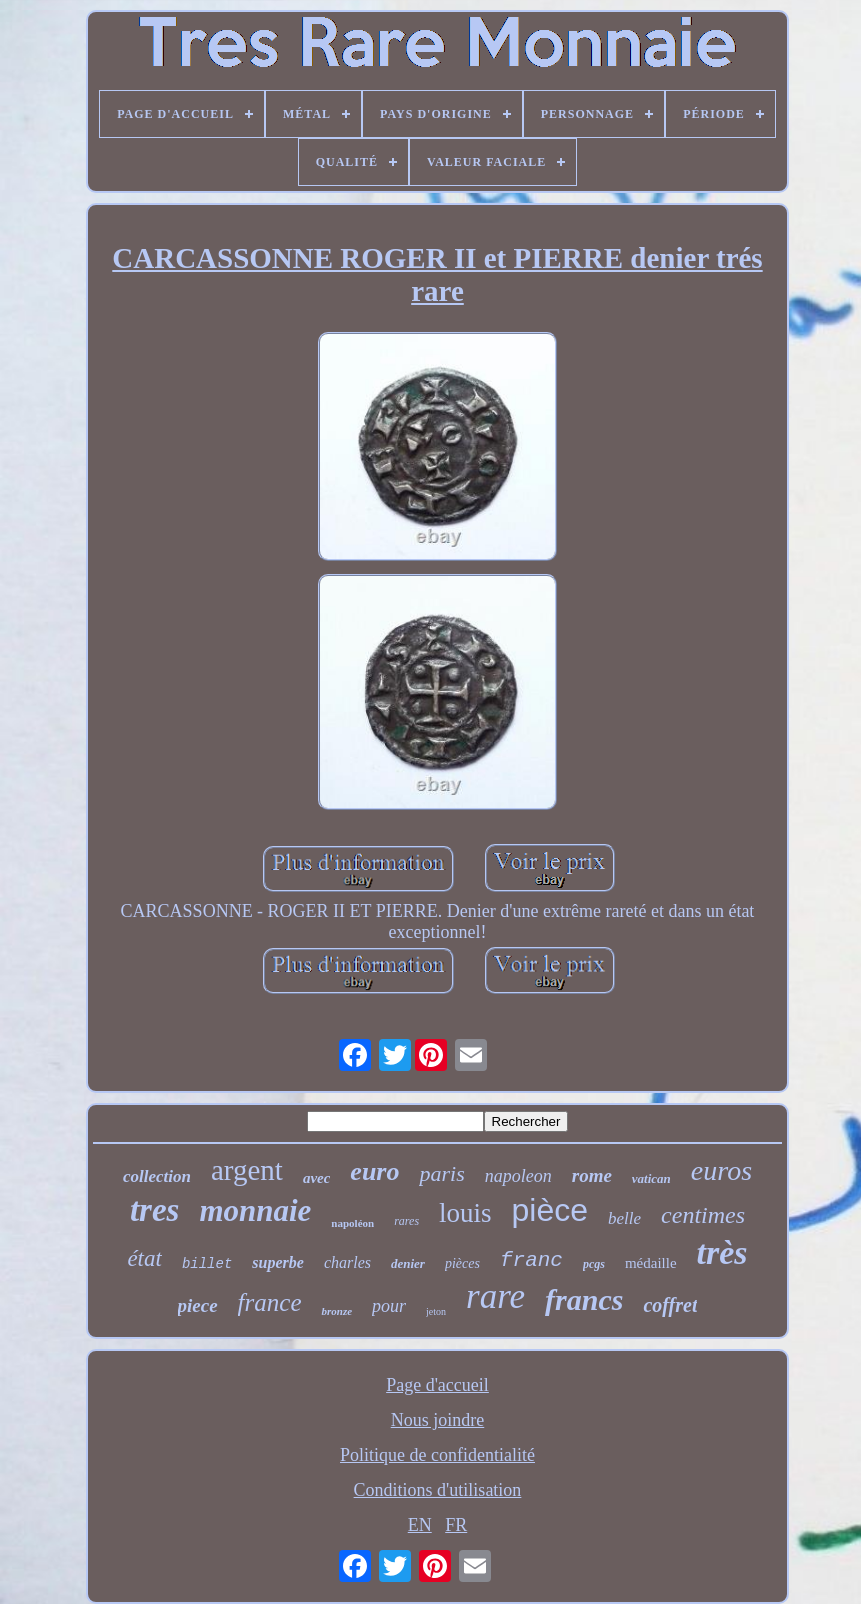  I want to click on franc, so click(531, 1260).